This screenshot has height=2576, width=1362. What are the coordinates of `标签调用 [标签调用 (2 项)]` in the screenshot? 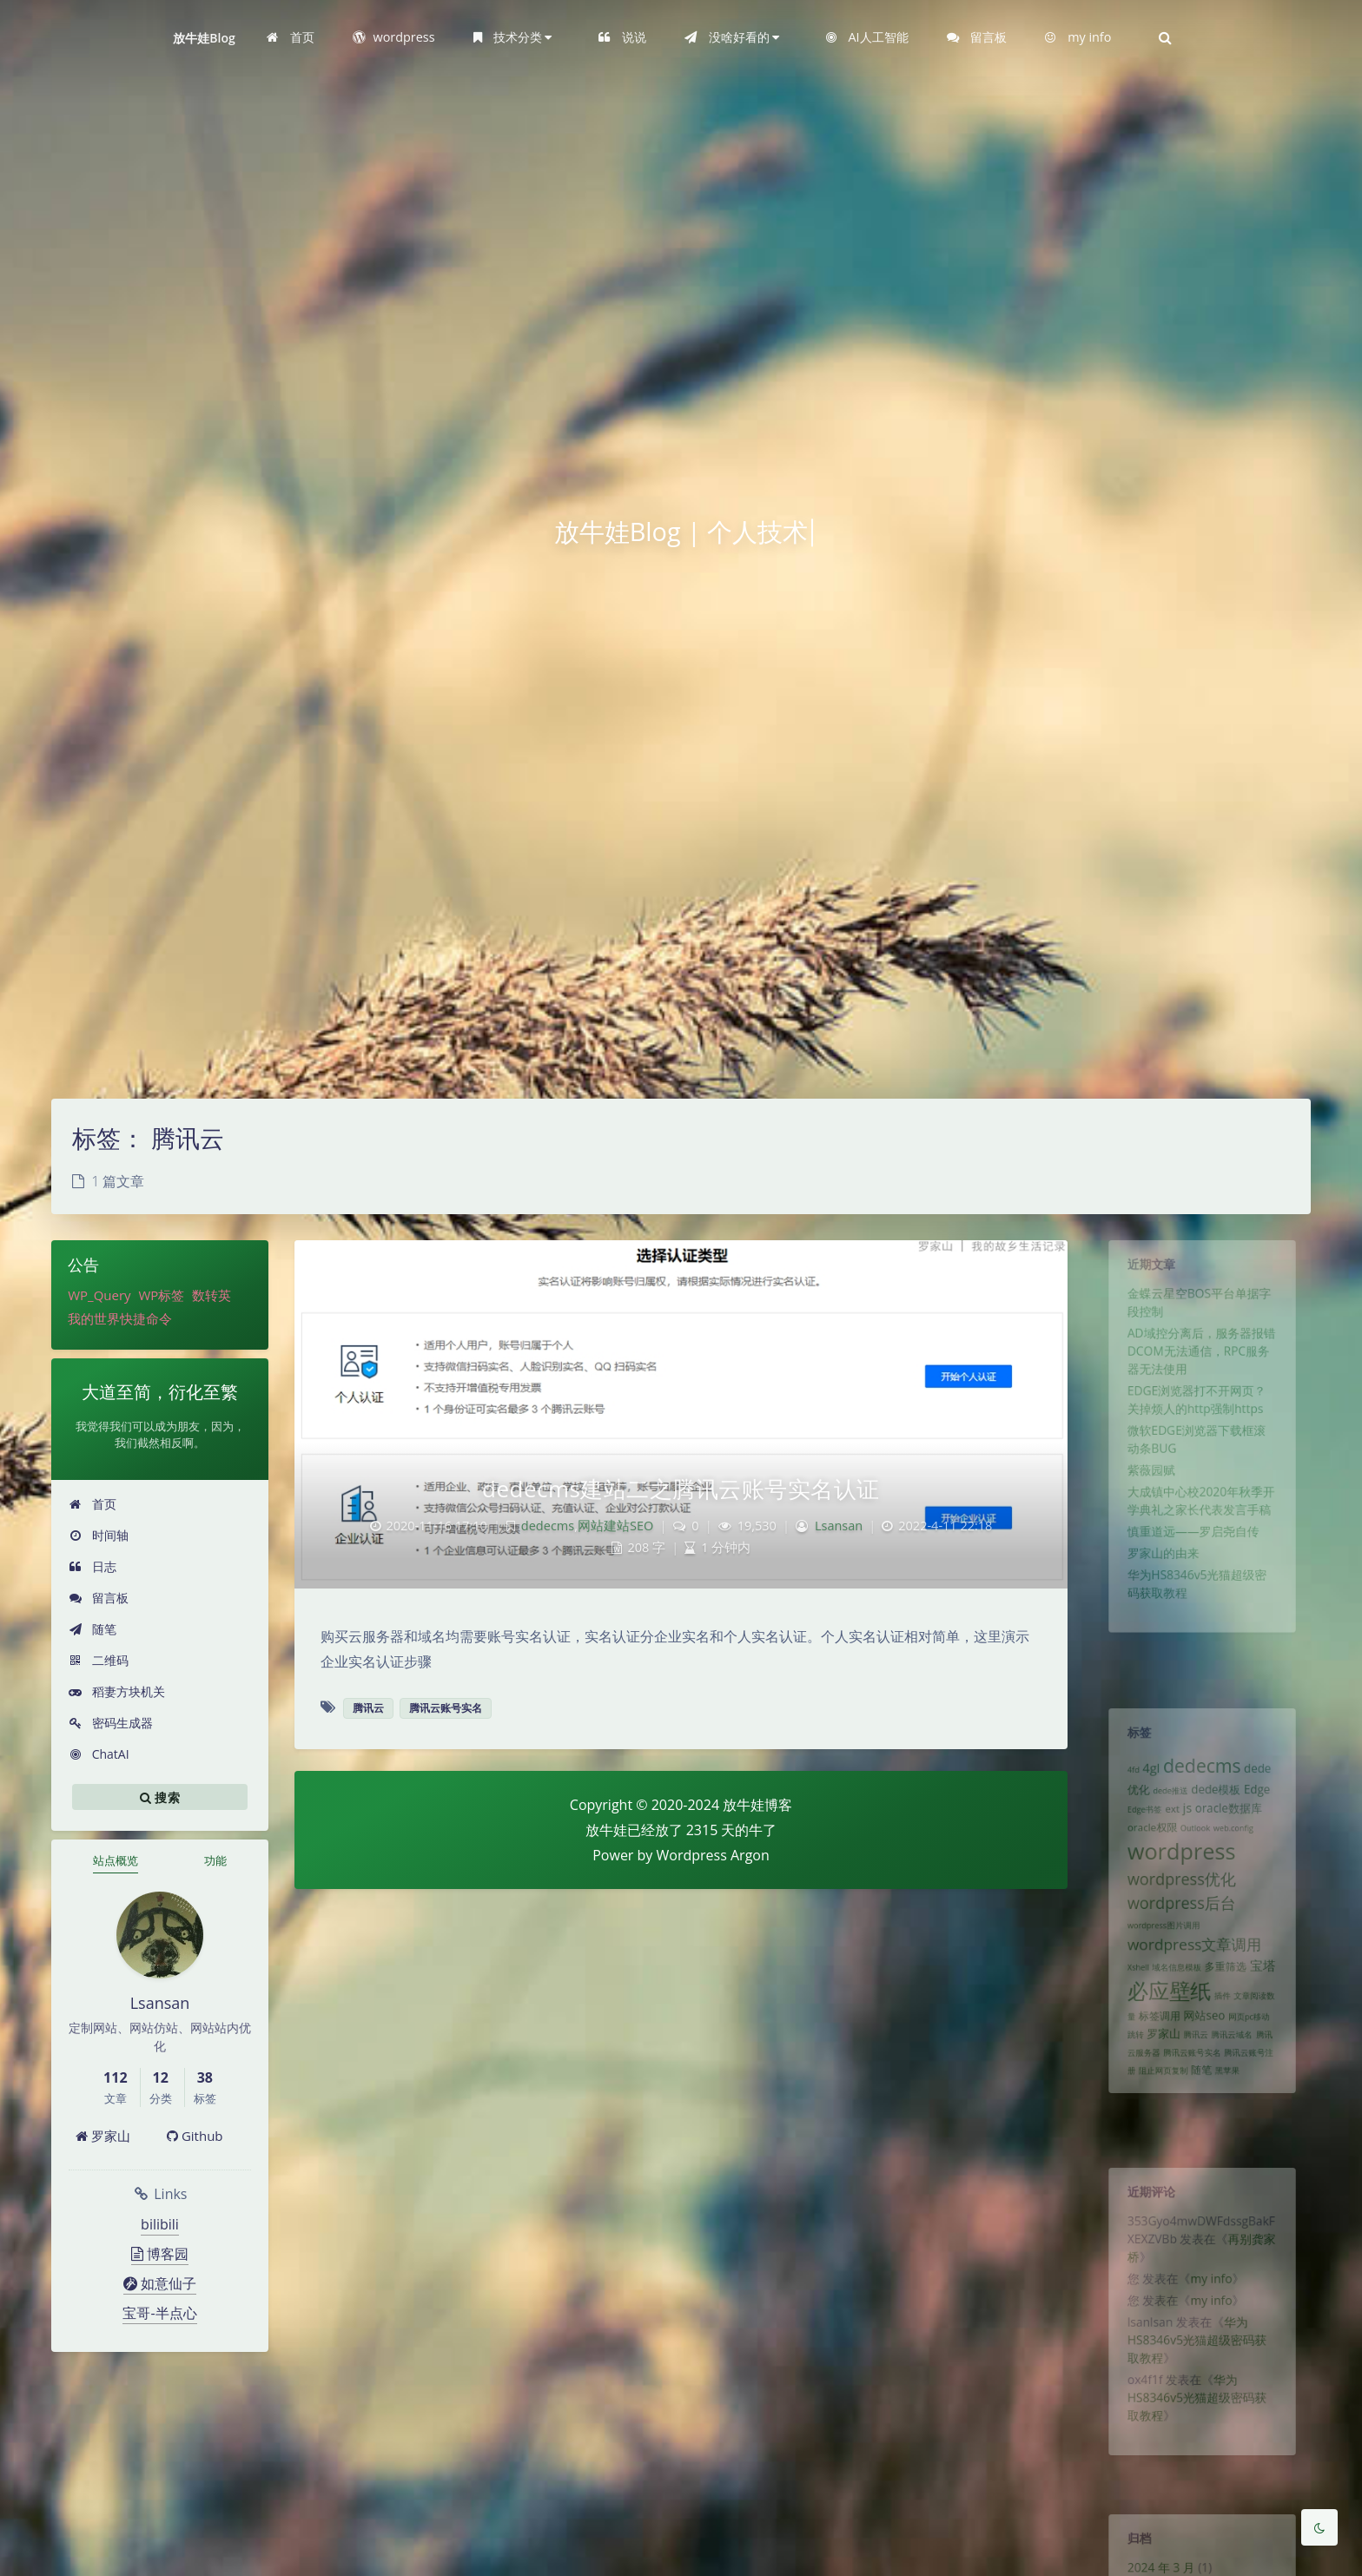 It's located at (1152, 2065).